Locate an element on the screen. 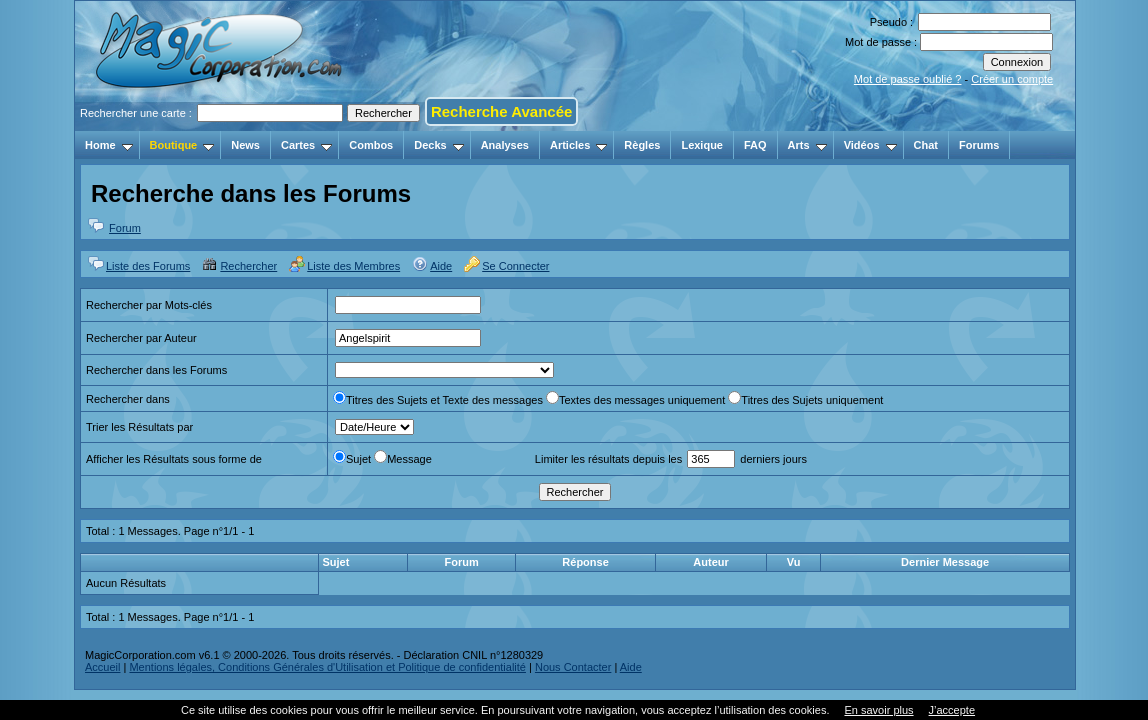  Forum is located at coordinates (125, 228).